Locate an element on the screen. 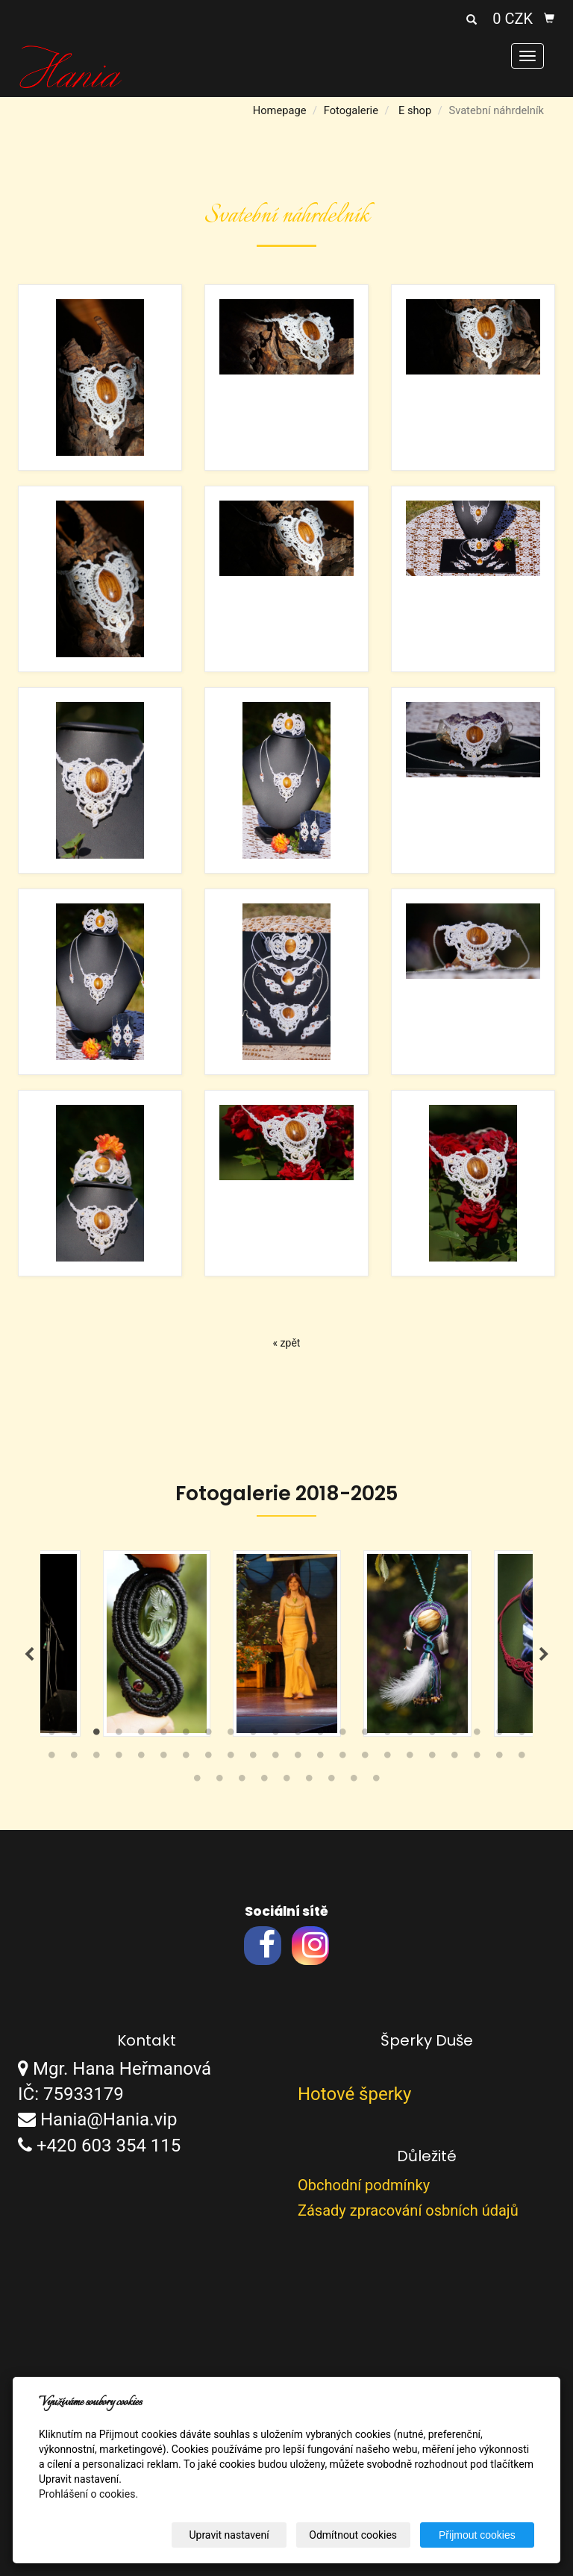 This screenshot has width=573, height=2576. 22 [tab] is located at coordinates (521, 1735).